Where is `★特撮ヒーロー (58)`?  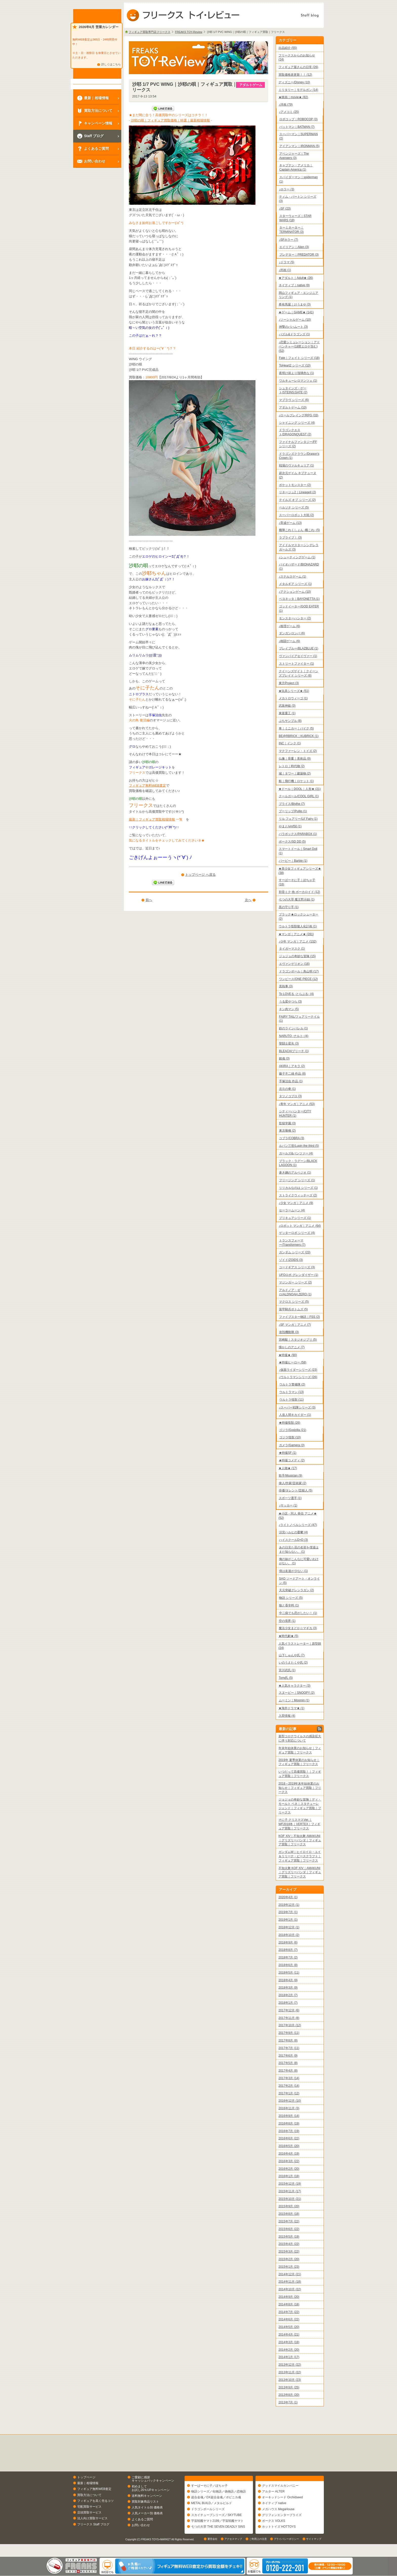
★特撮ヒーロー (58) is located at coordinates (292, 1362).